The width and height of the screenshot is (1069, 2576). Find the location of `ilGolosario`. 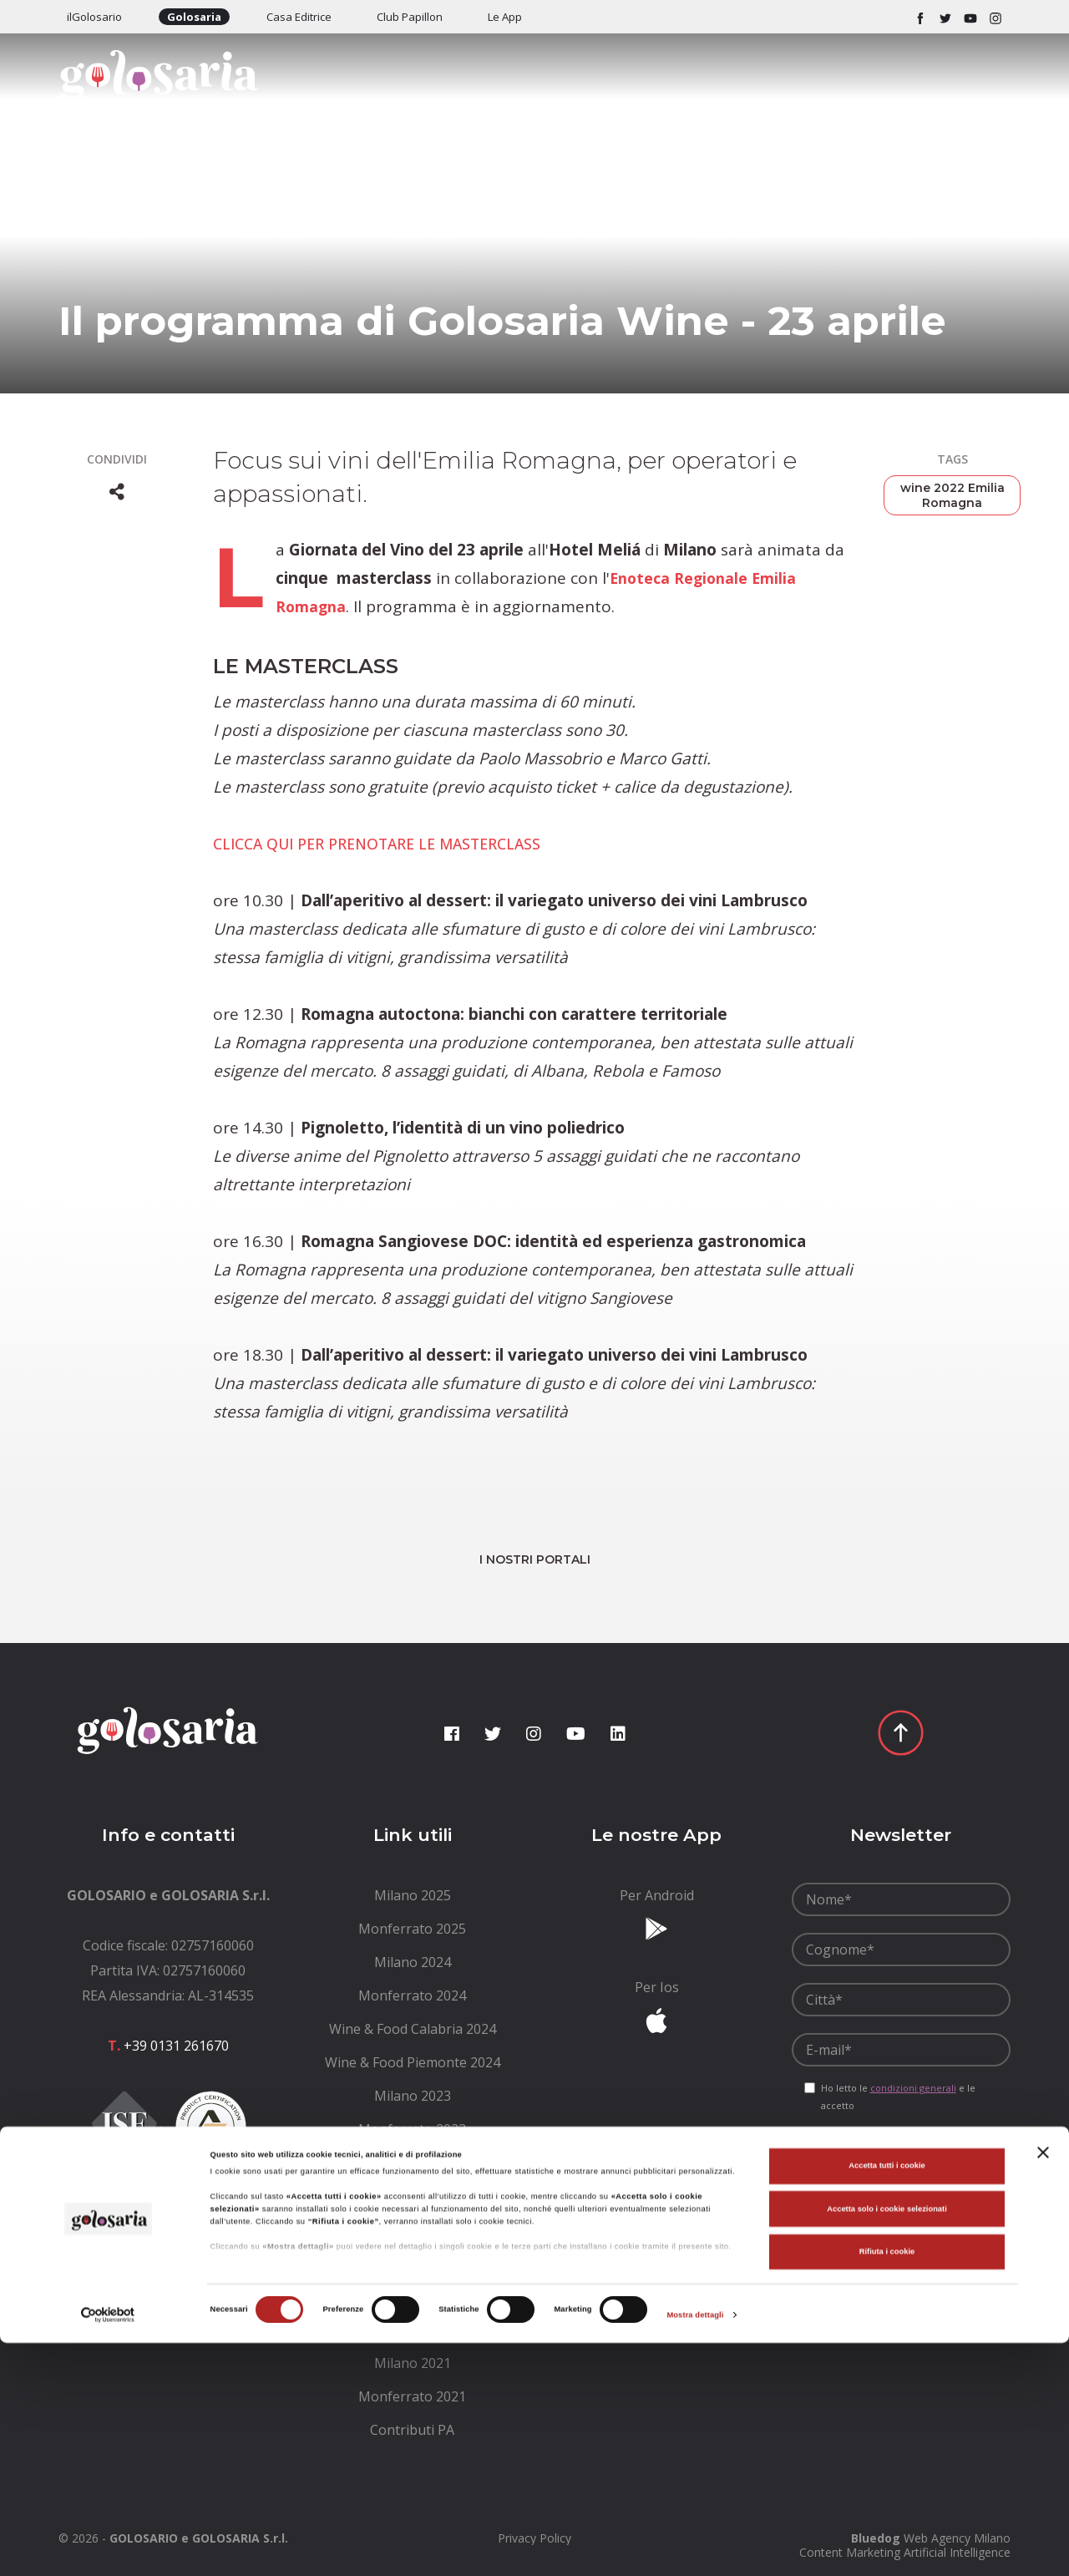

ilGolosario is located at coordinates (94, 16).